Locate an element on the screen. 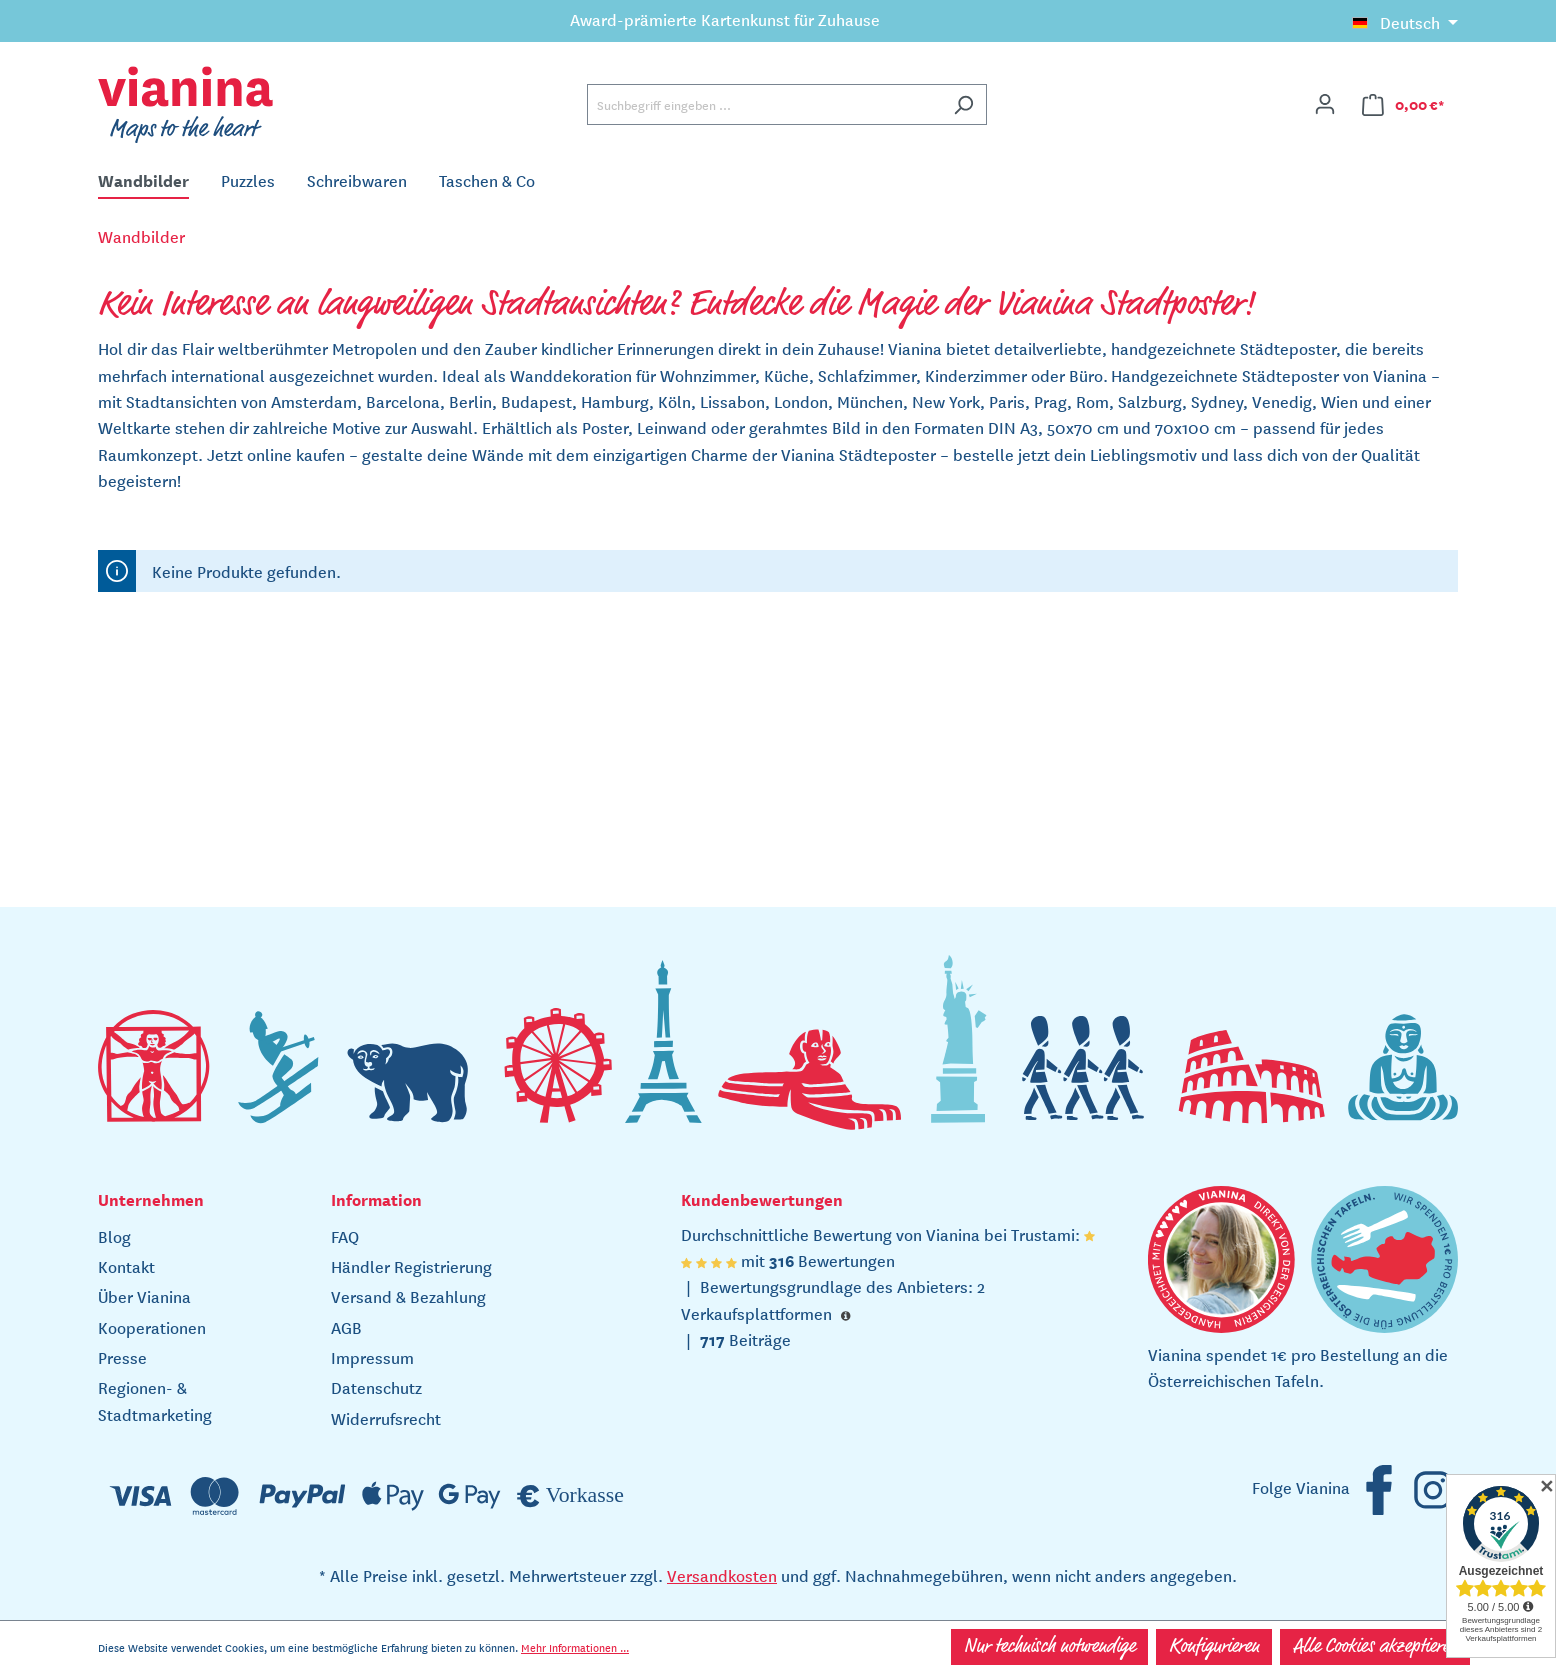 This screenshot has width=1556, height=1673. FAQ is located at coordinates (345, 1236).